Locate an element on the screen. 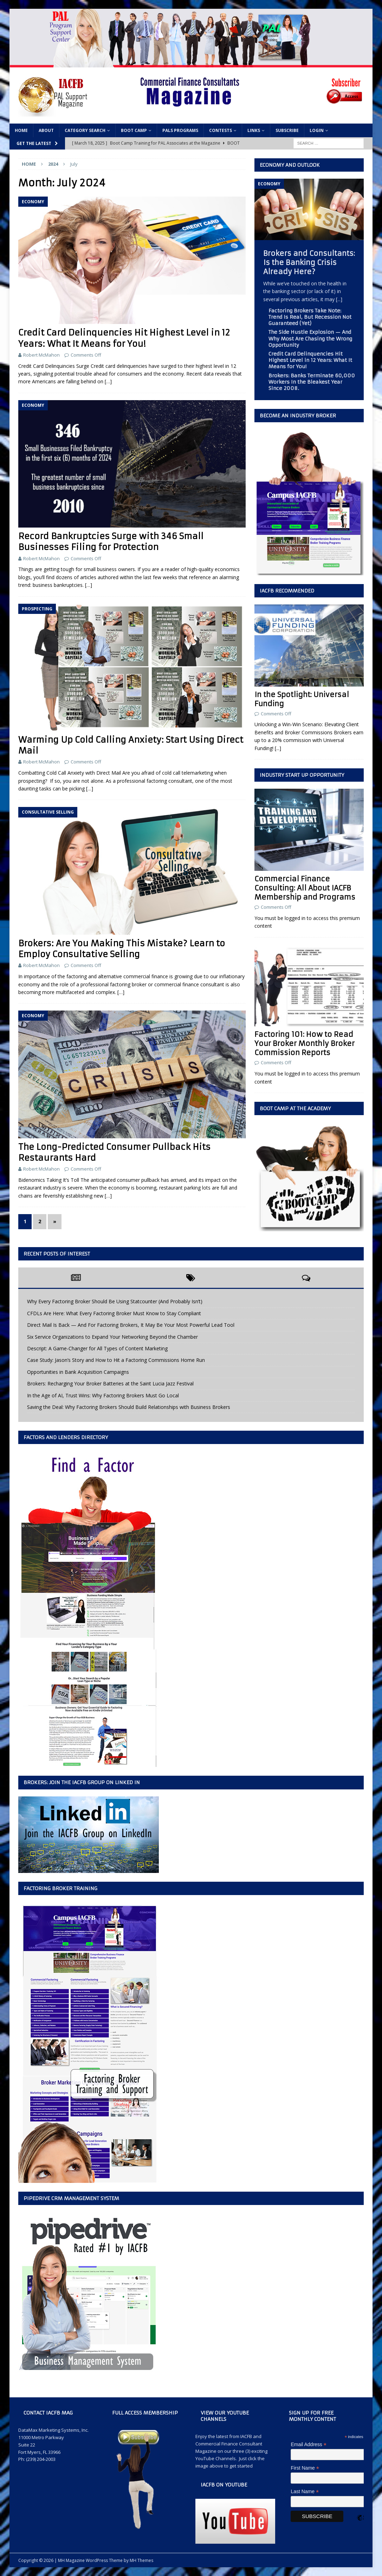 This screenshot has width=382, height=2576. IACFB Recommended is located at coordinates (287, 591).